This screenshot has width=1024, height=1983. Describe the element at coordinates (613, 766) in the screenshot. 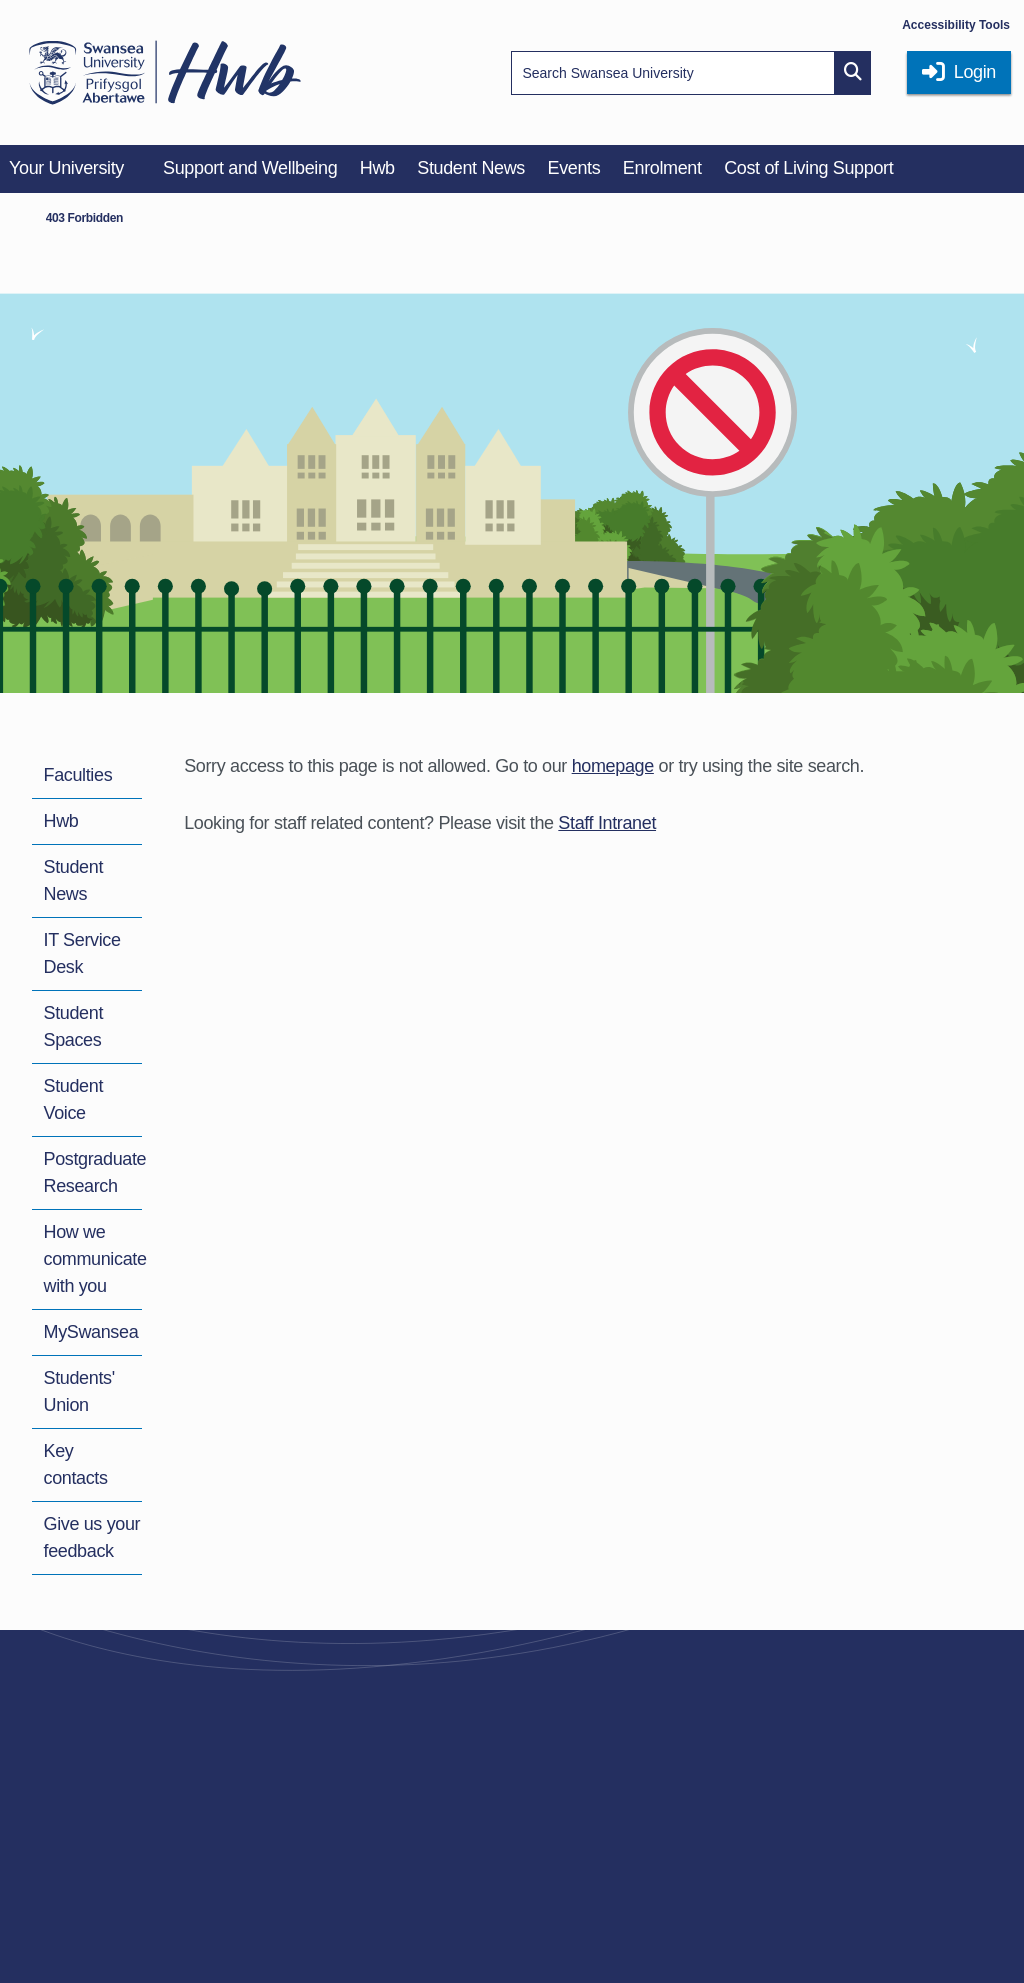

I see `homepage` at that location.